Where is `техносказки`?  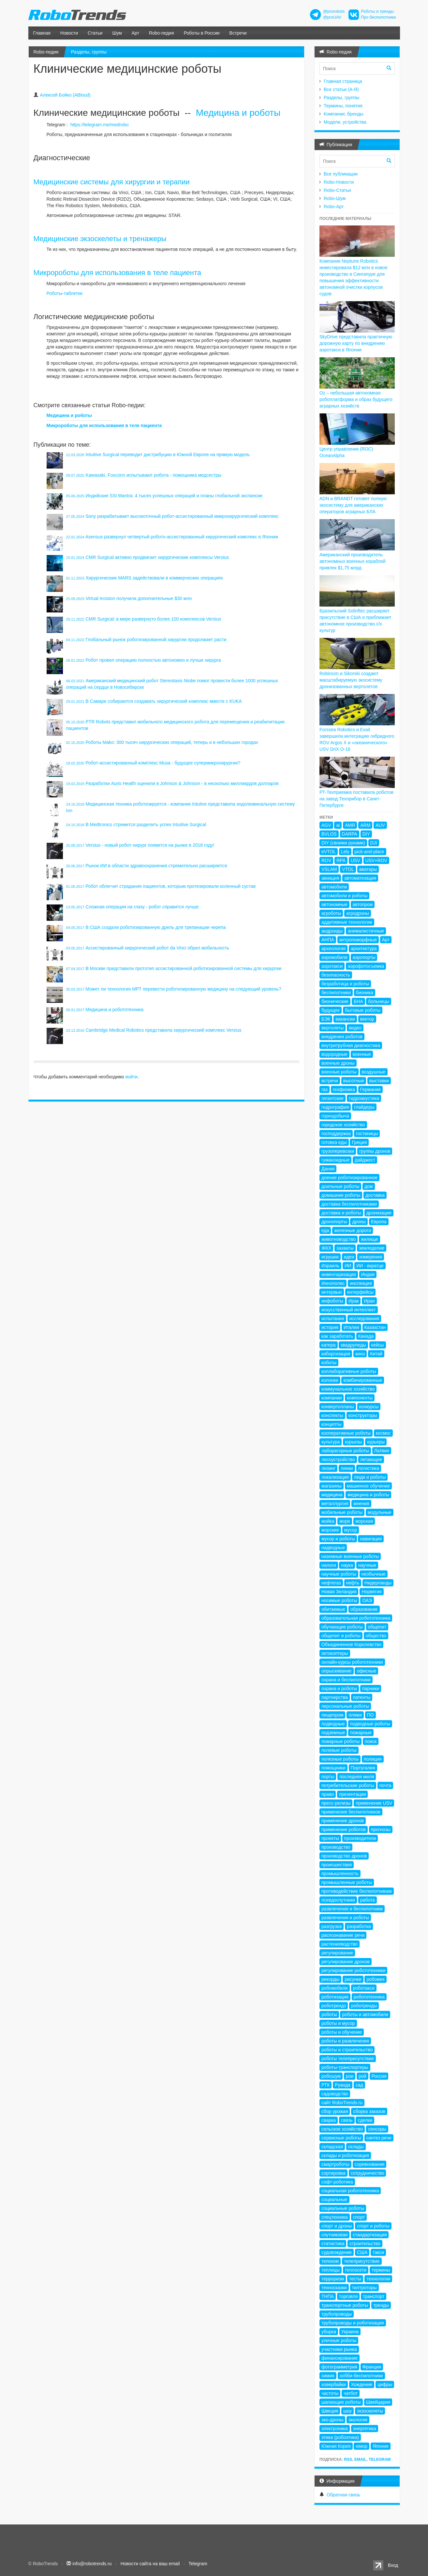 техносказки is located at coordinates (334, 2287).